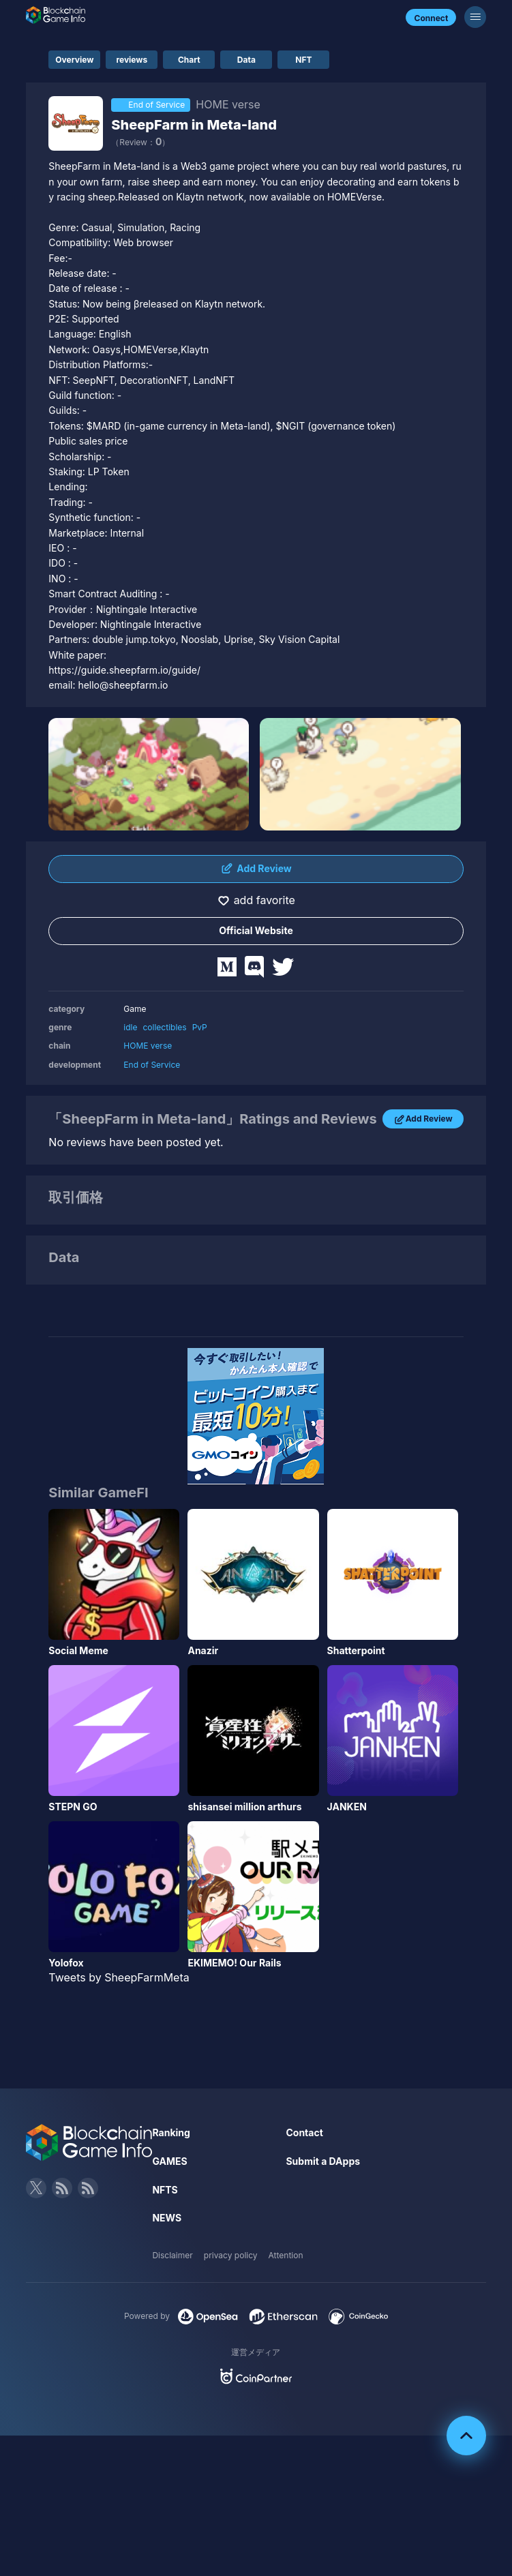  What do you see at coordinates (199, 1027) in the screenshot?
I see `PvP` at bounding box center [199, 1027].